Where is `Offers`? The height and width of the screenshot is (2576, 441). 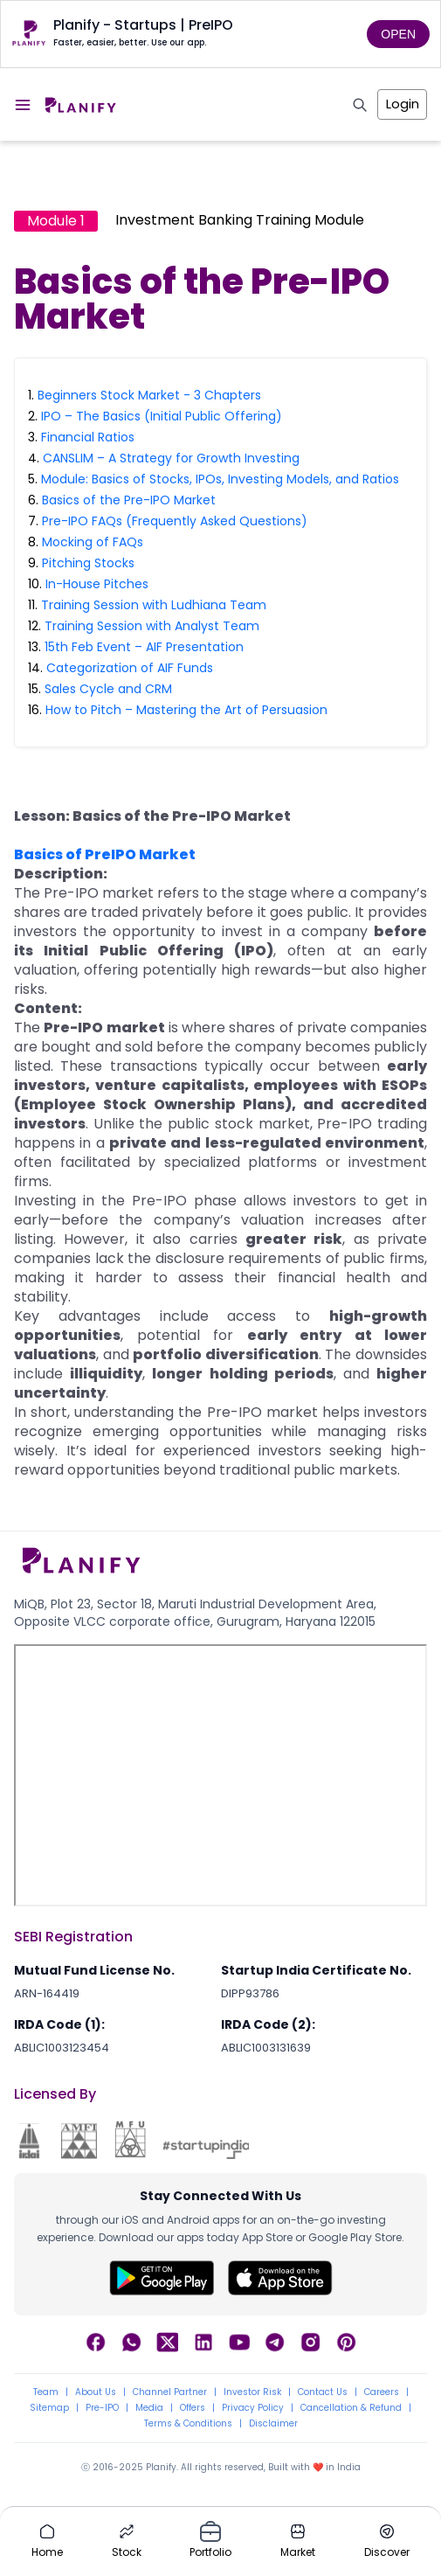 Offers is located at coordinates (192, 2408).